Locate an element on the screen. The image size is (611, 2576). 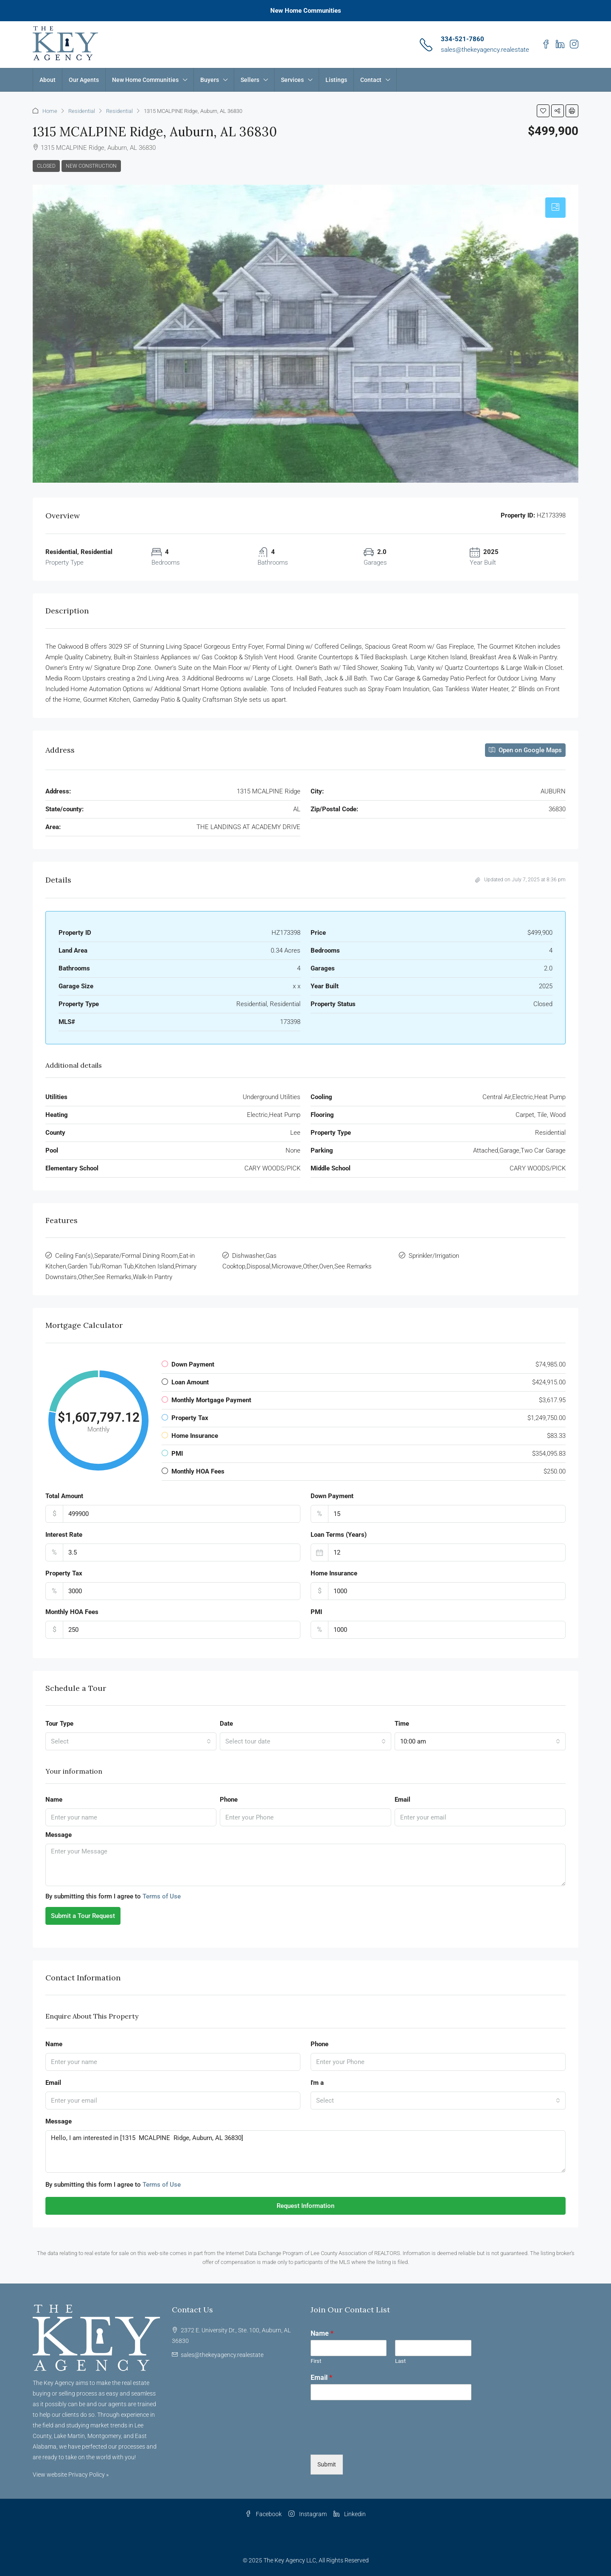
Last is located at coordinates (400, 2361).